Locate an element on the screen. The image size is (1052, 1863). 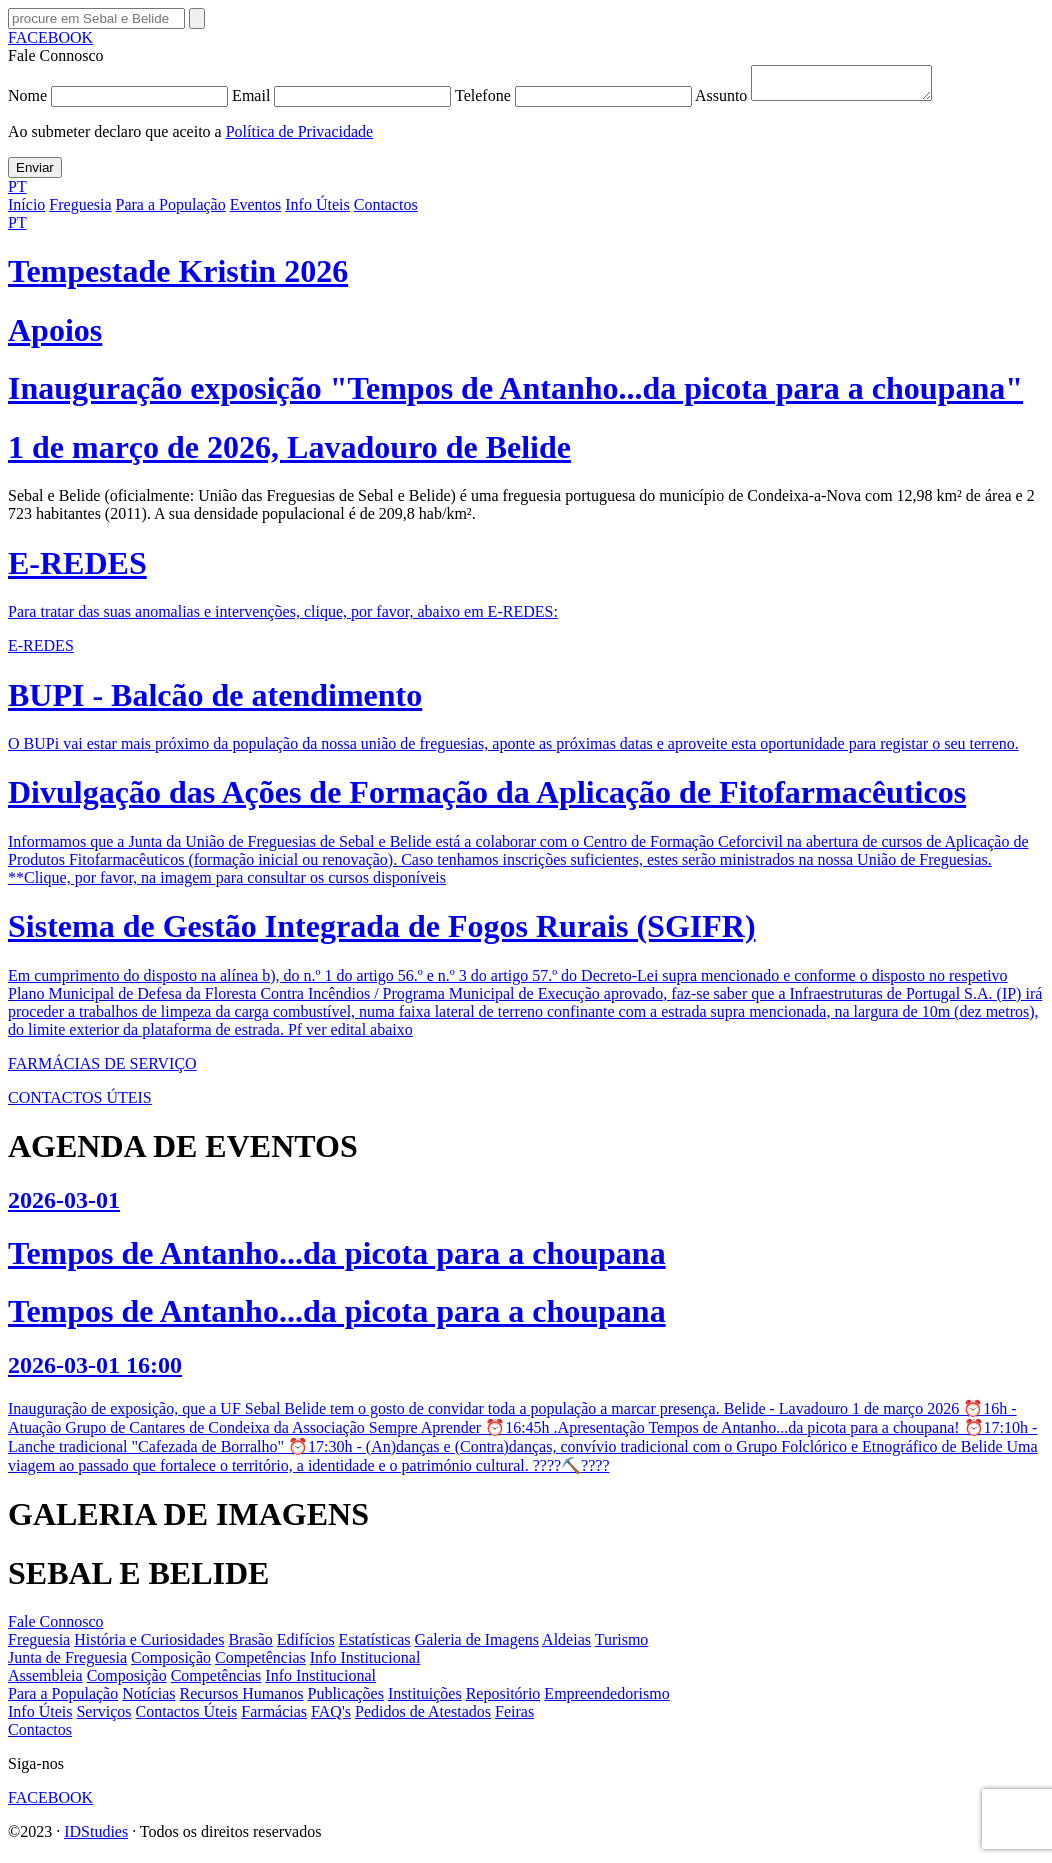
Contactos is located at coordinates (386, 210).